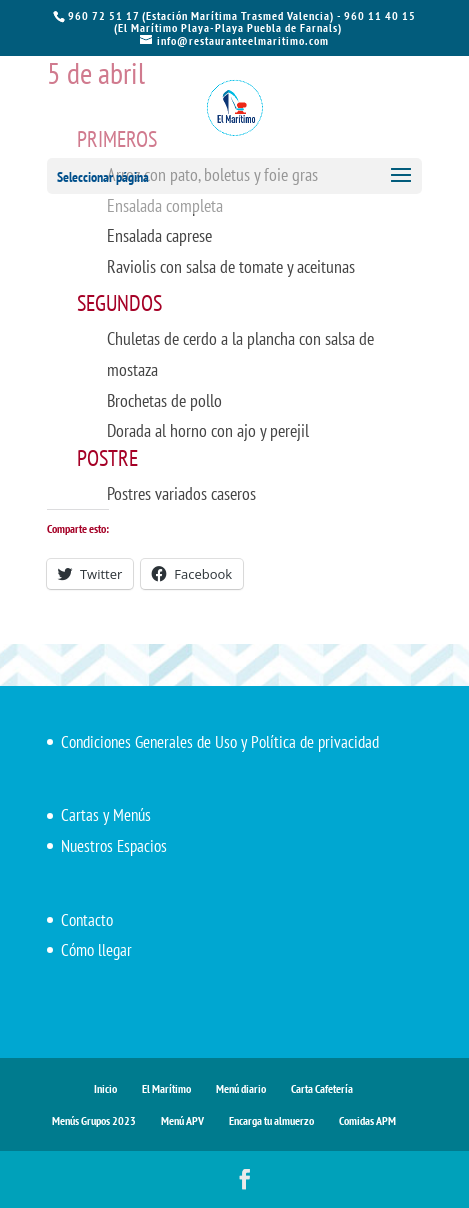 The width and height of the screenshot is (469, 1208). I want to click on Carta Cafetería, so click(322, 1088).